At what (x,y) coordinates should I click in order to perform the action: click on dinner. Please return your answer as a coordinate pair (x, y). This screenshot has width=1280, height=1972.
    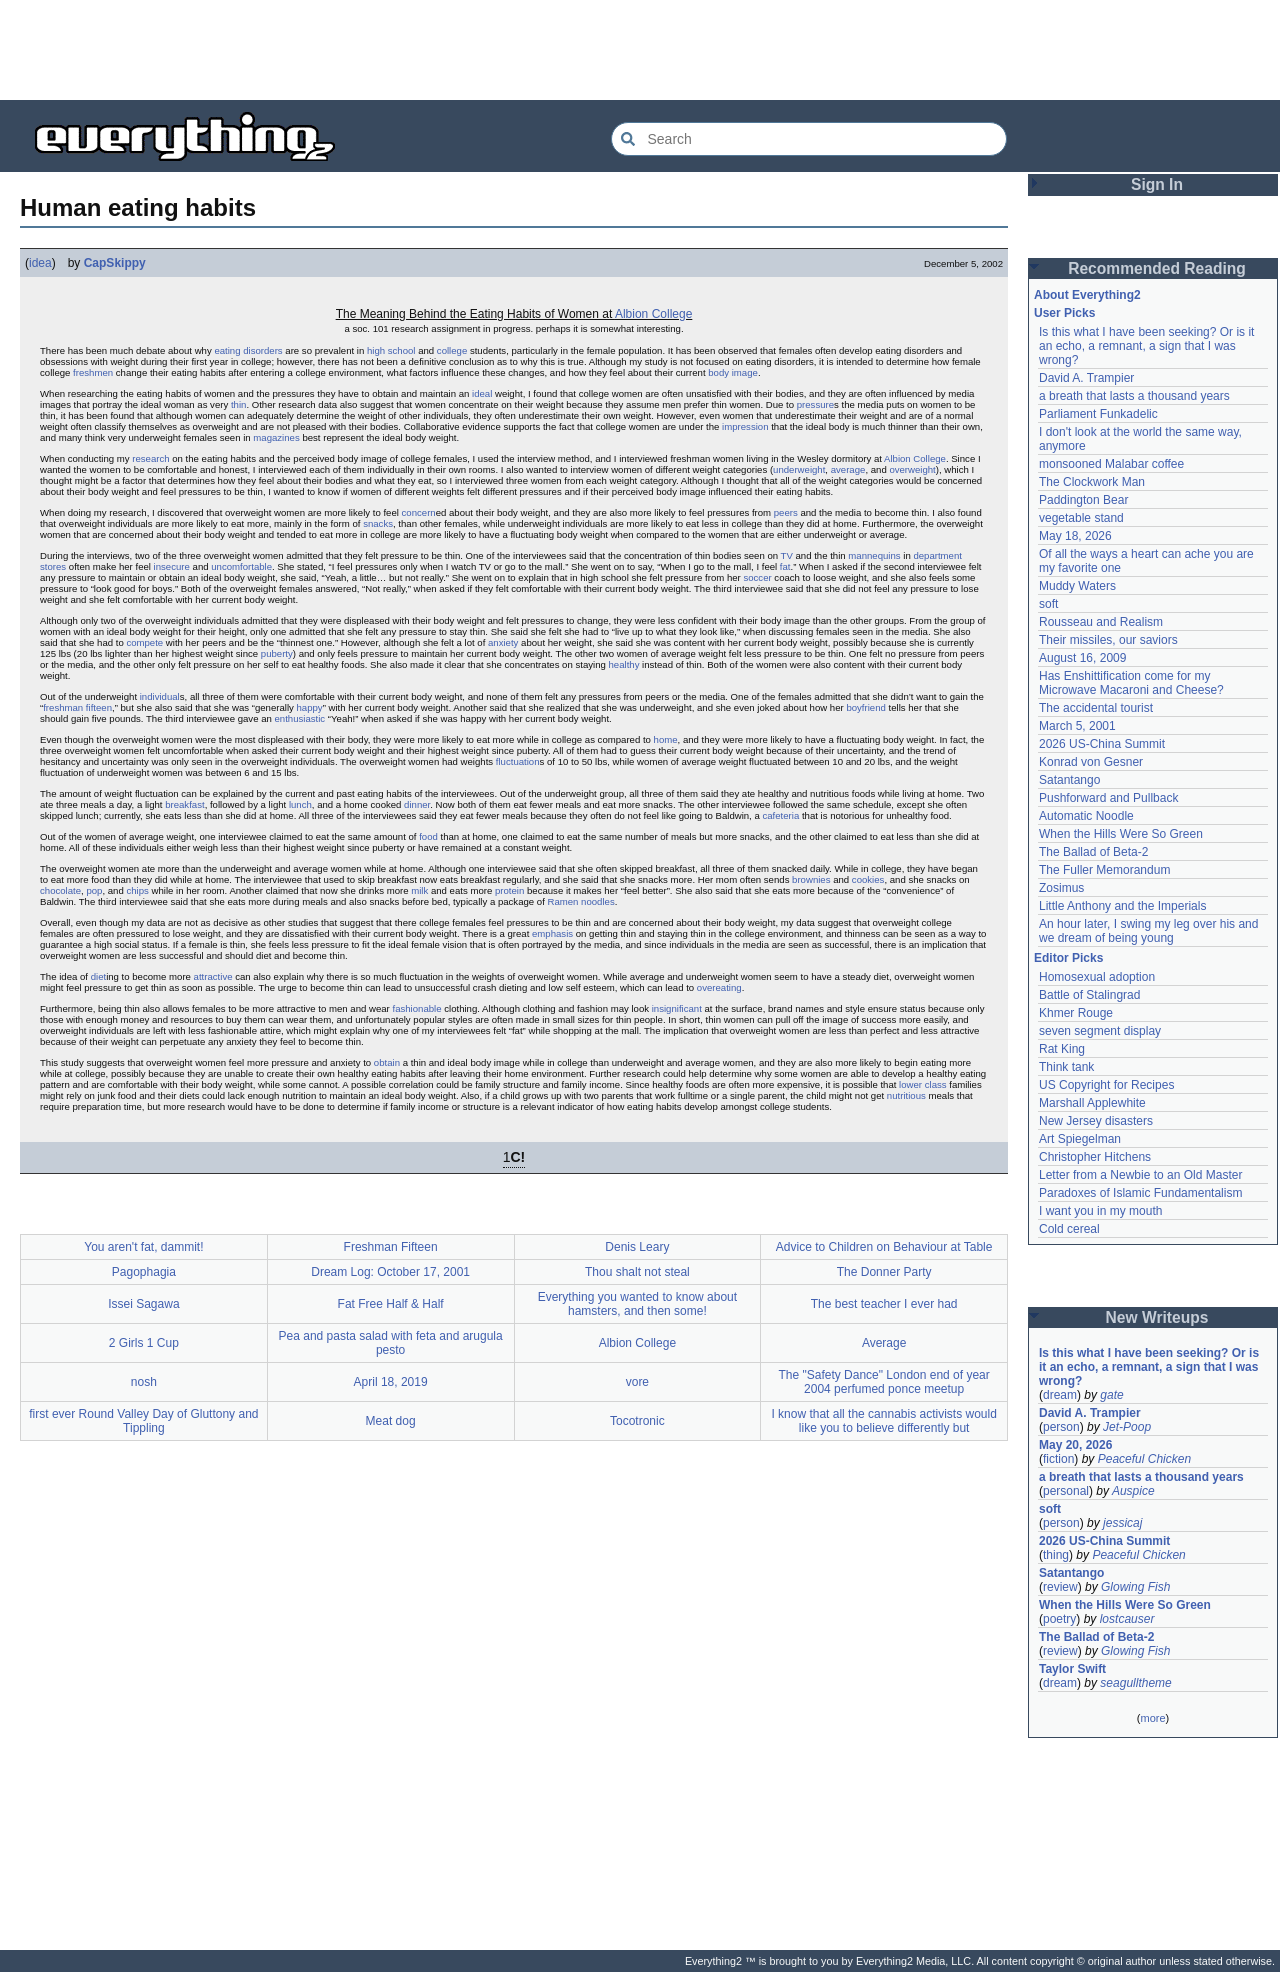
    Looking at the image, I should click on (417, 804).